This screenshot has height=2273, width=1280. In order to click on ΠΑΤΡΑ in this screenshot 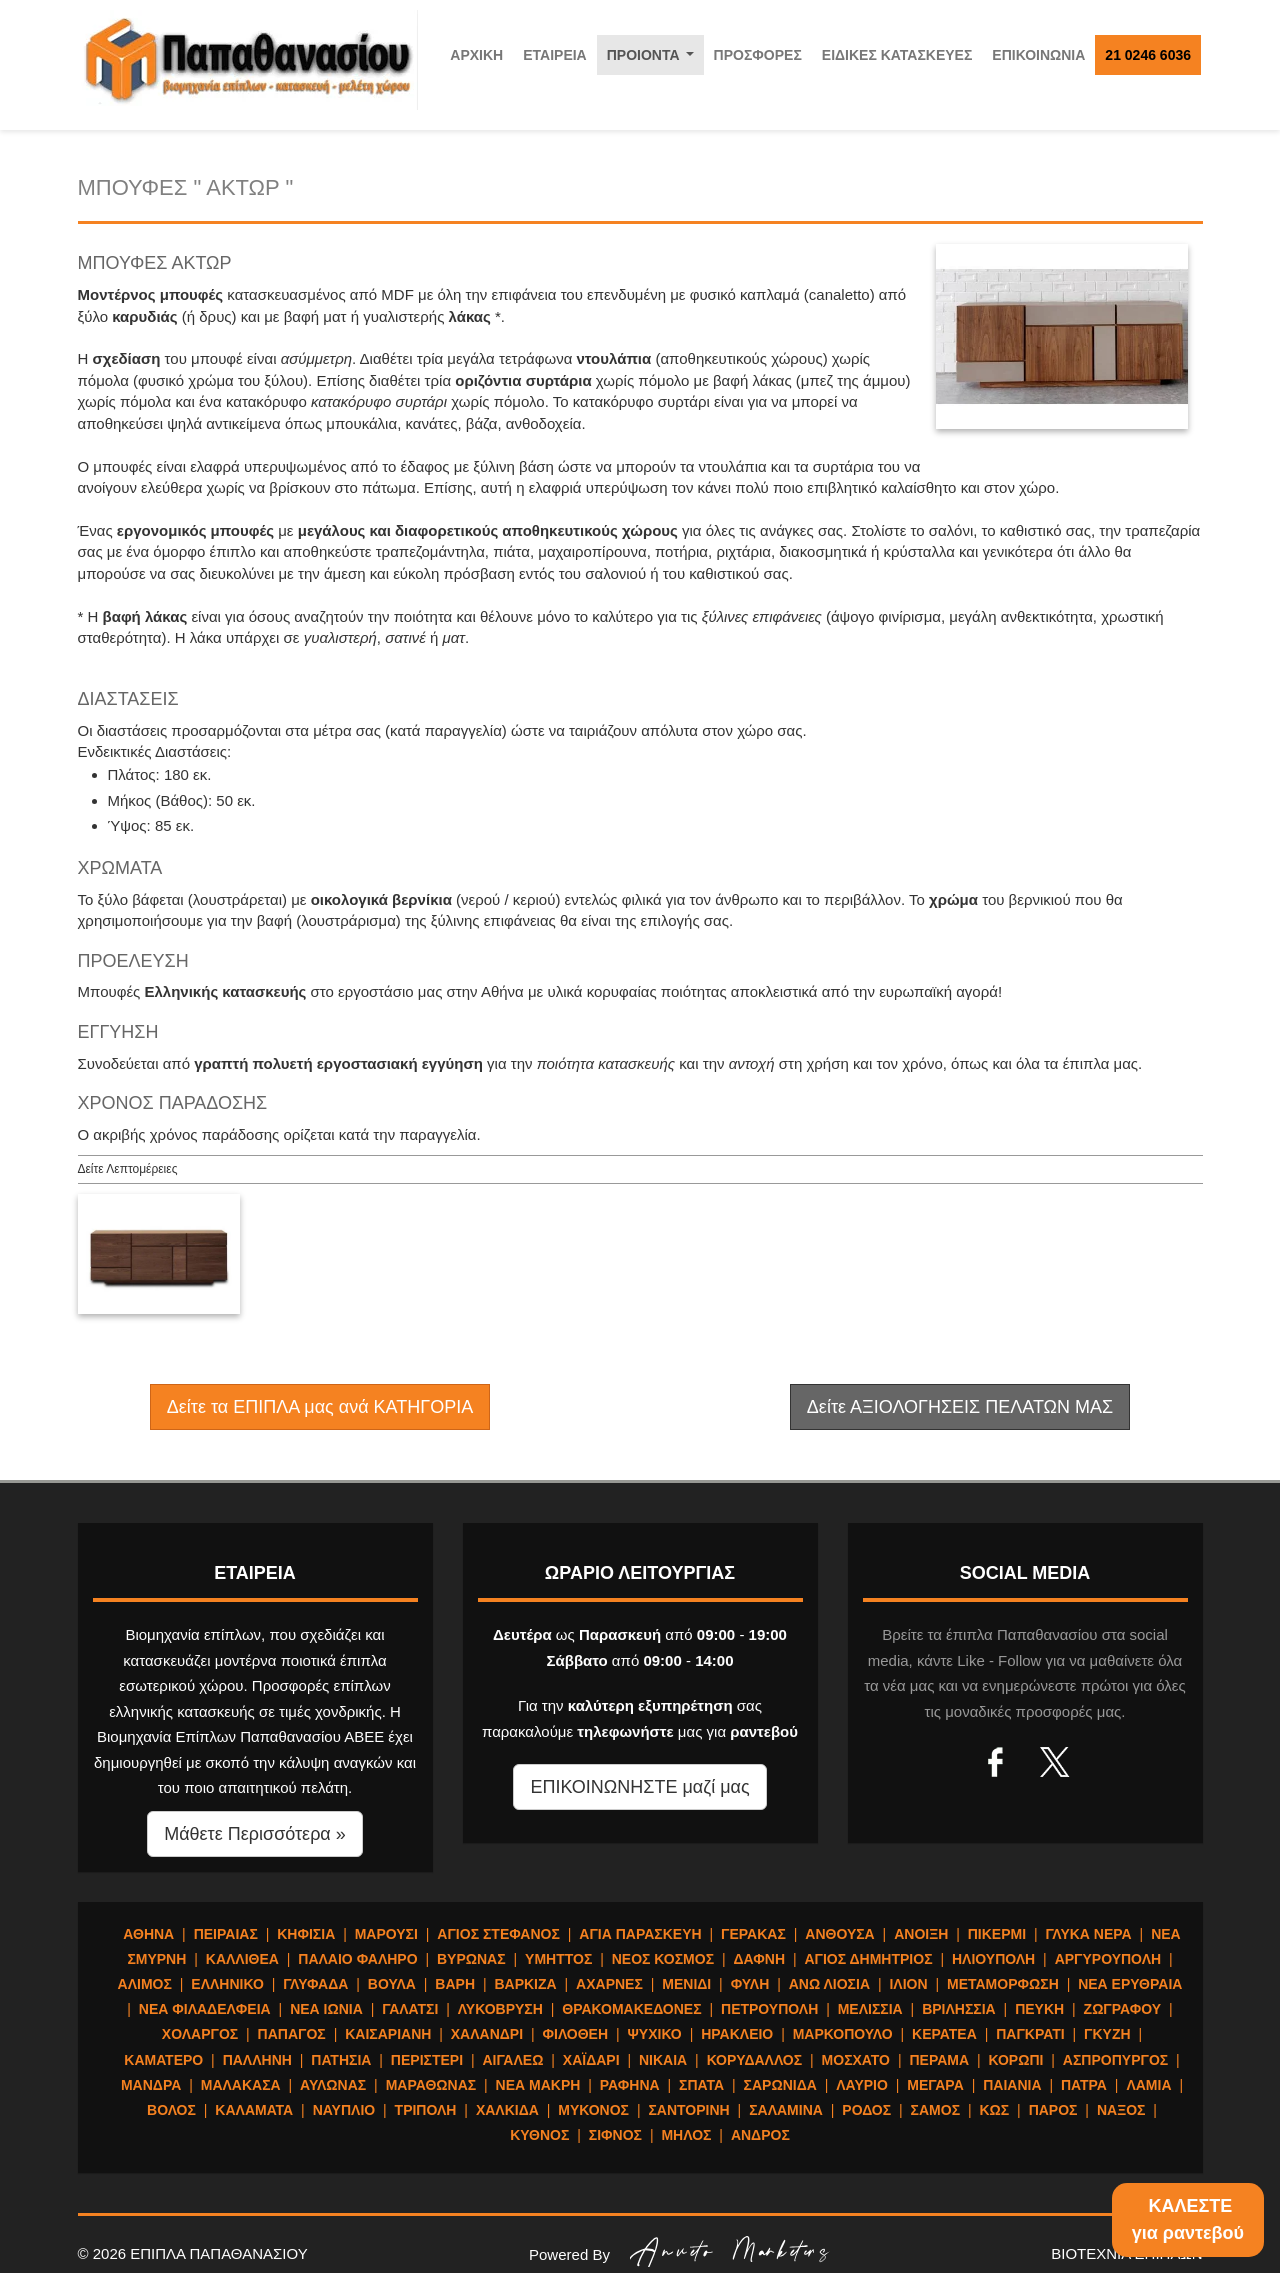, I will do `click(1084, 2085)`.